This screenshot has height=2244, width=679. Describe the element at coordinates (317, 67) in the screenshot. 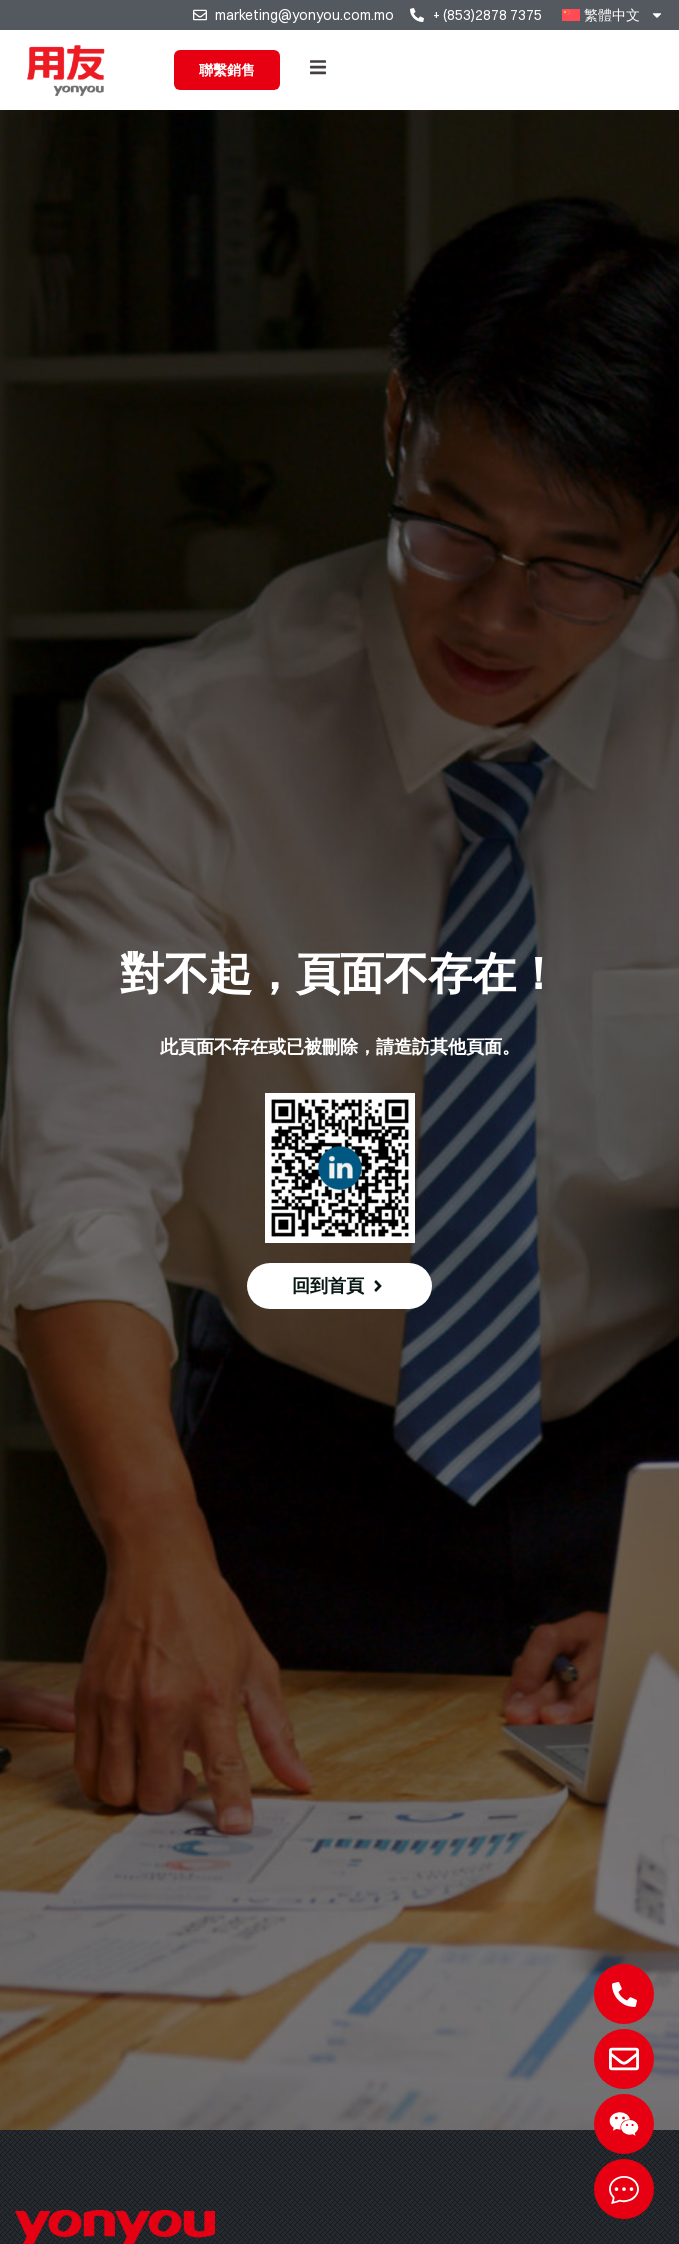

I see `[button]` at that location.